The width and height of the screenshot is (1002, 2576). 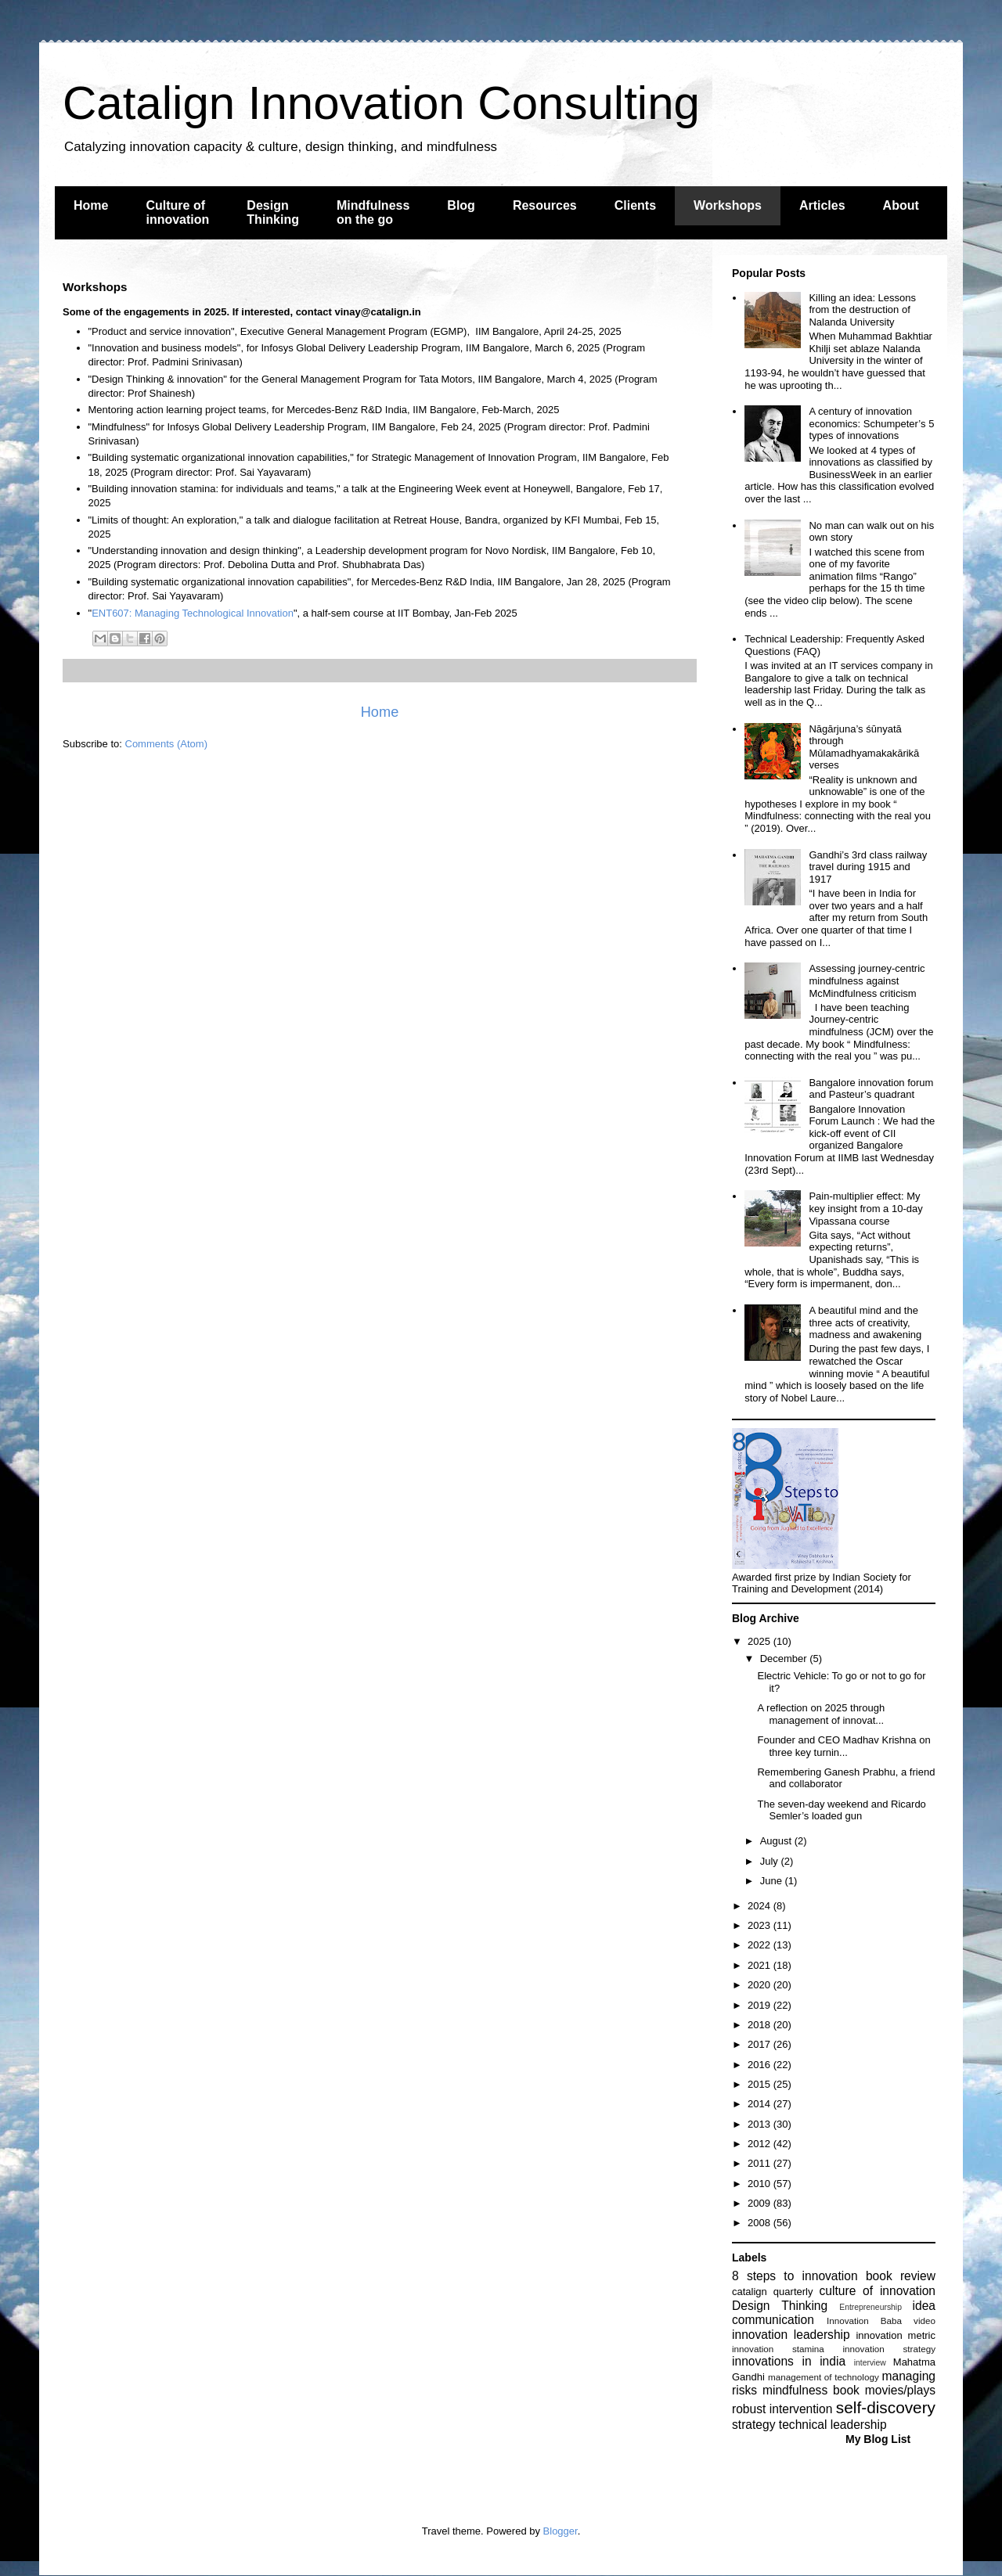 What do you see at coordinates (811, 2390) in the screenshot?
I see `mindfulness book` at bounding box center [811, 2390].